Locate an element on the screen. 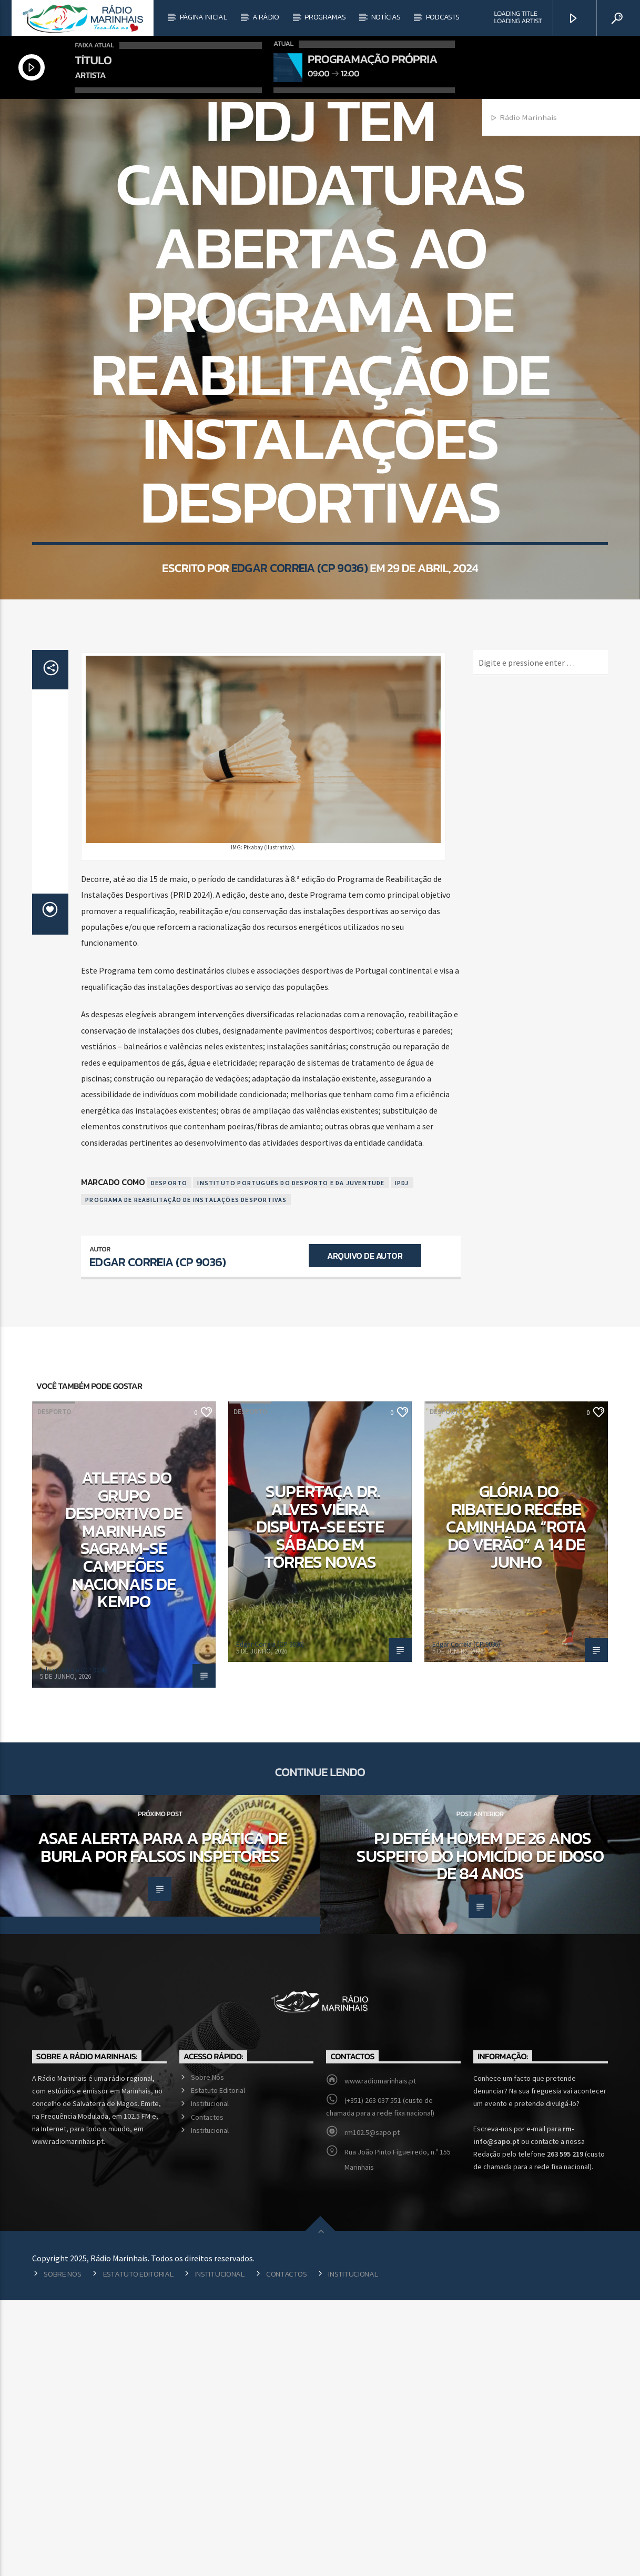 This screenshot has width=640, height=2576. A Rádio is located at coordinates (265, 17).